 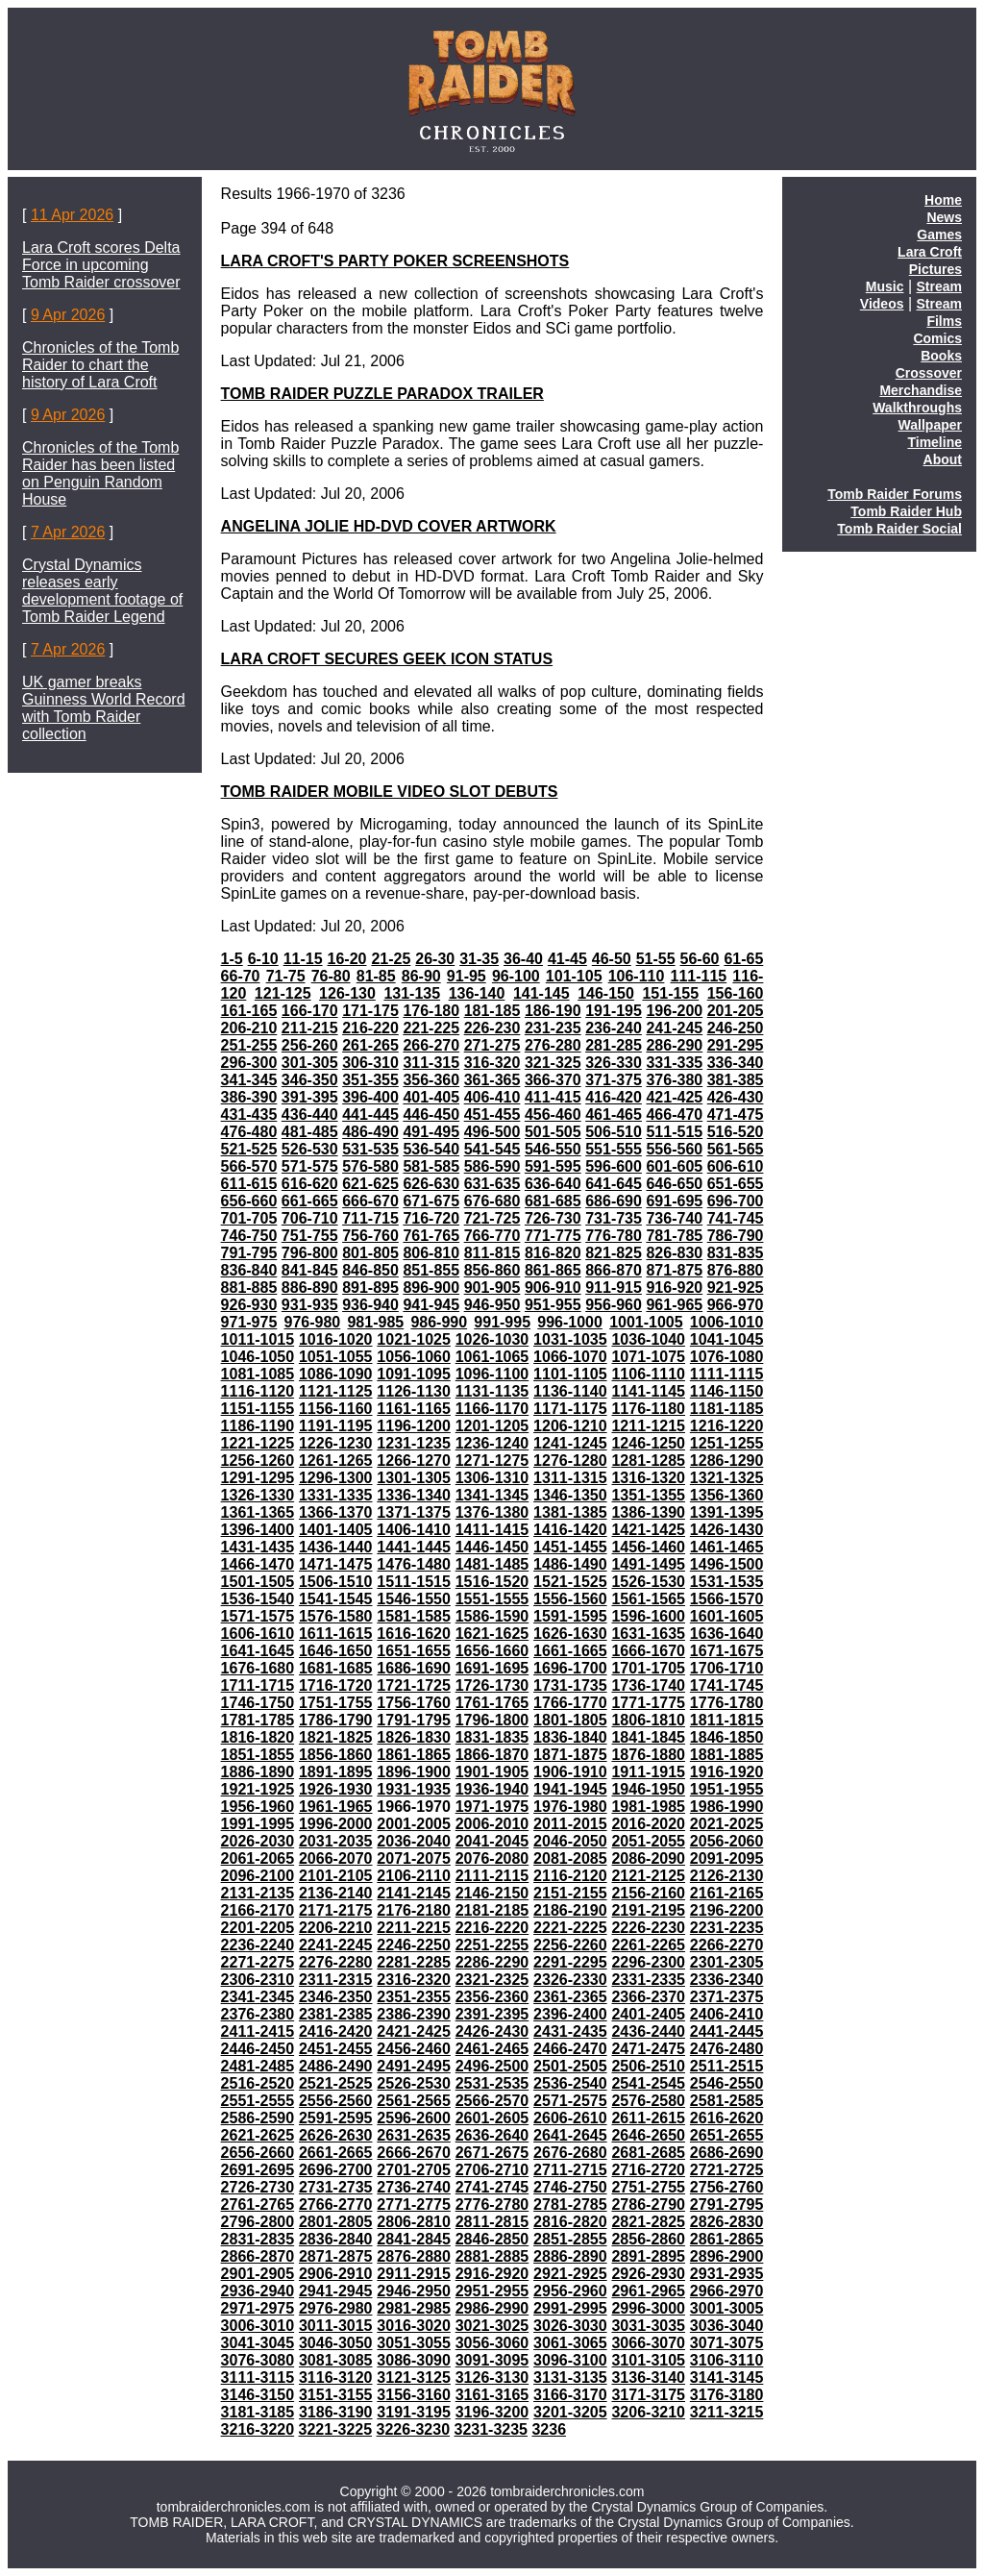 What do you see at coordinates (648, 1824) in the screenshot?
I see `2016-2020` at bounding box center [648, 1824].